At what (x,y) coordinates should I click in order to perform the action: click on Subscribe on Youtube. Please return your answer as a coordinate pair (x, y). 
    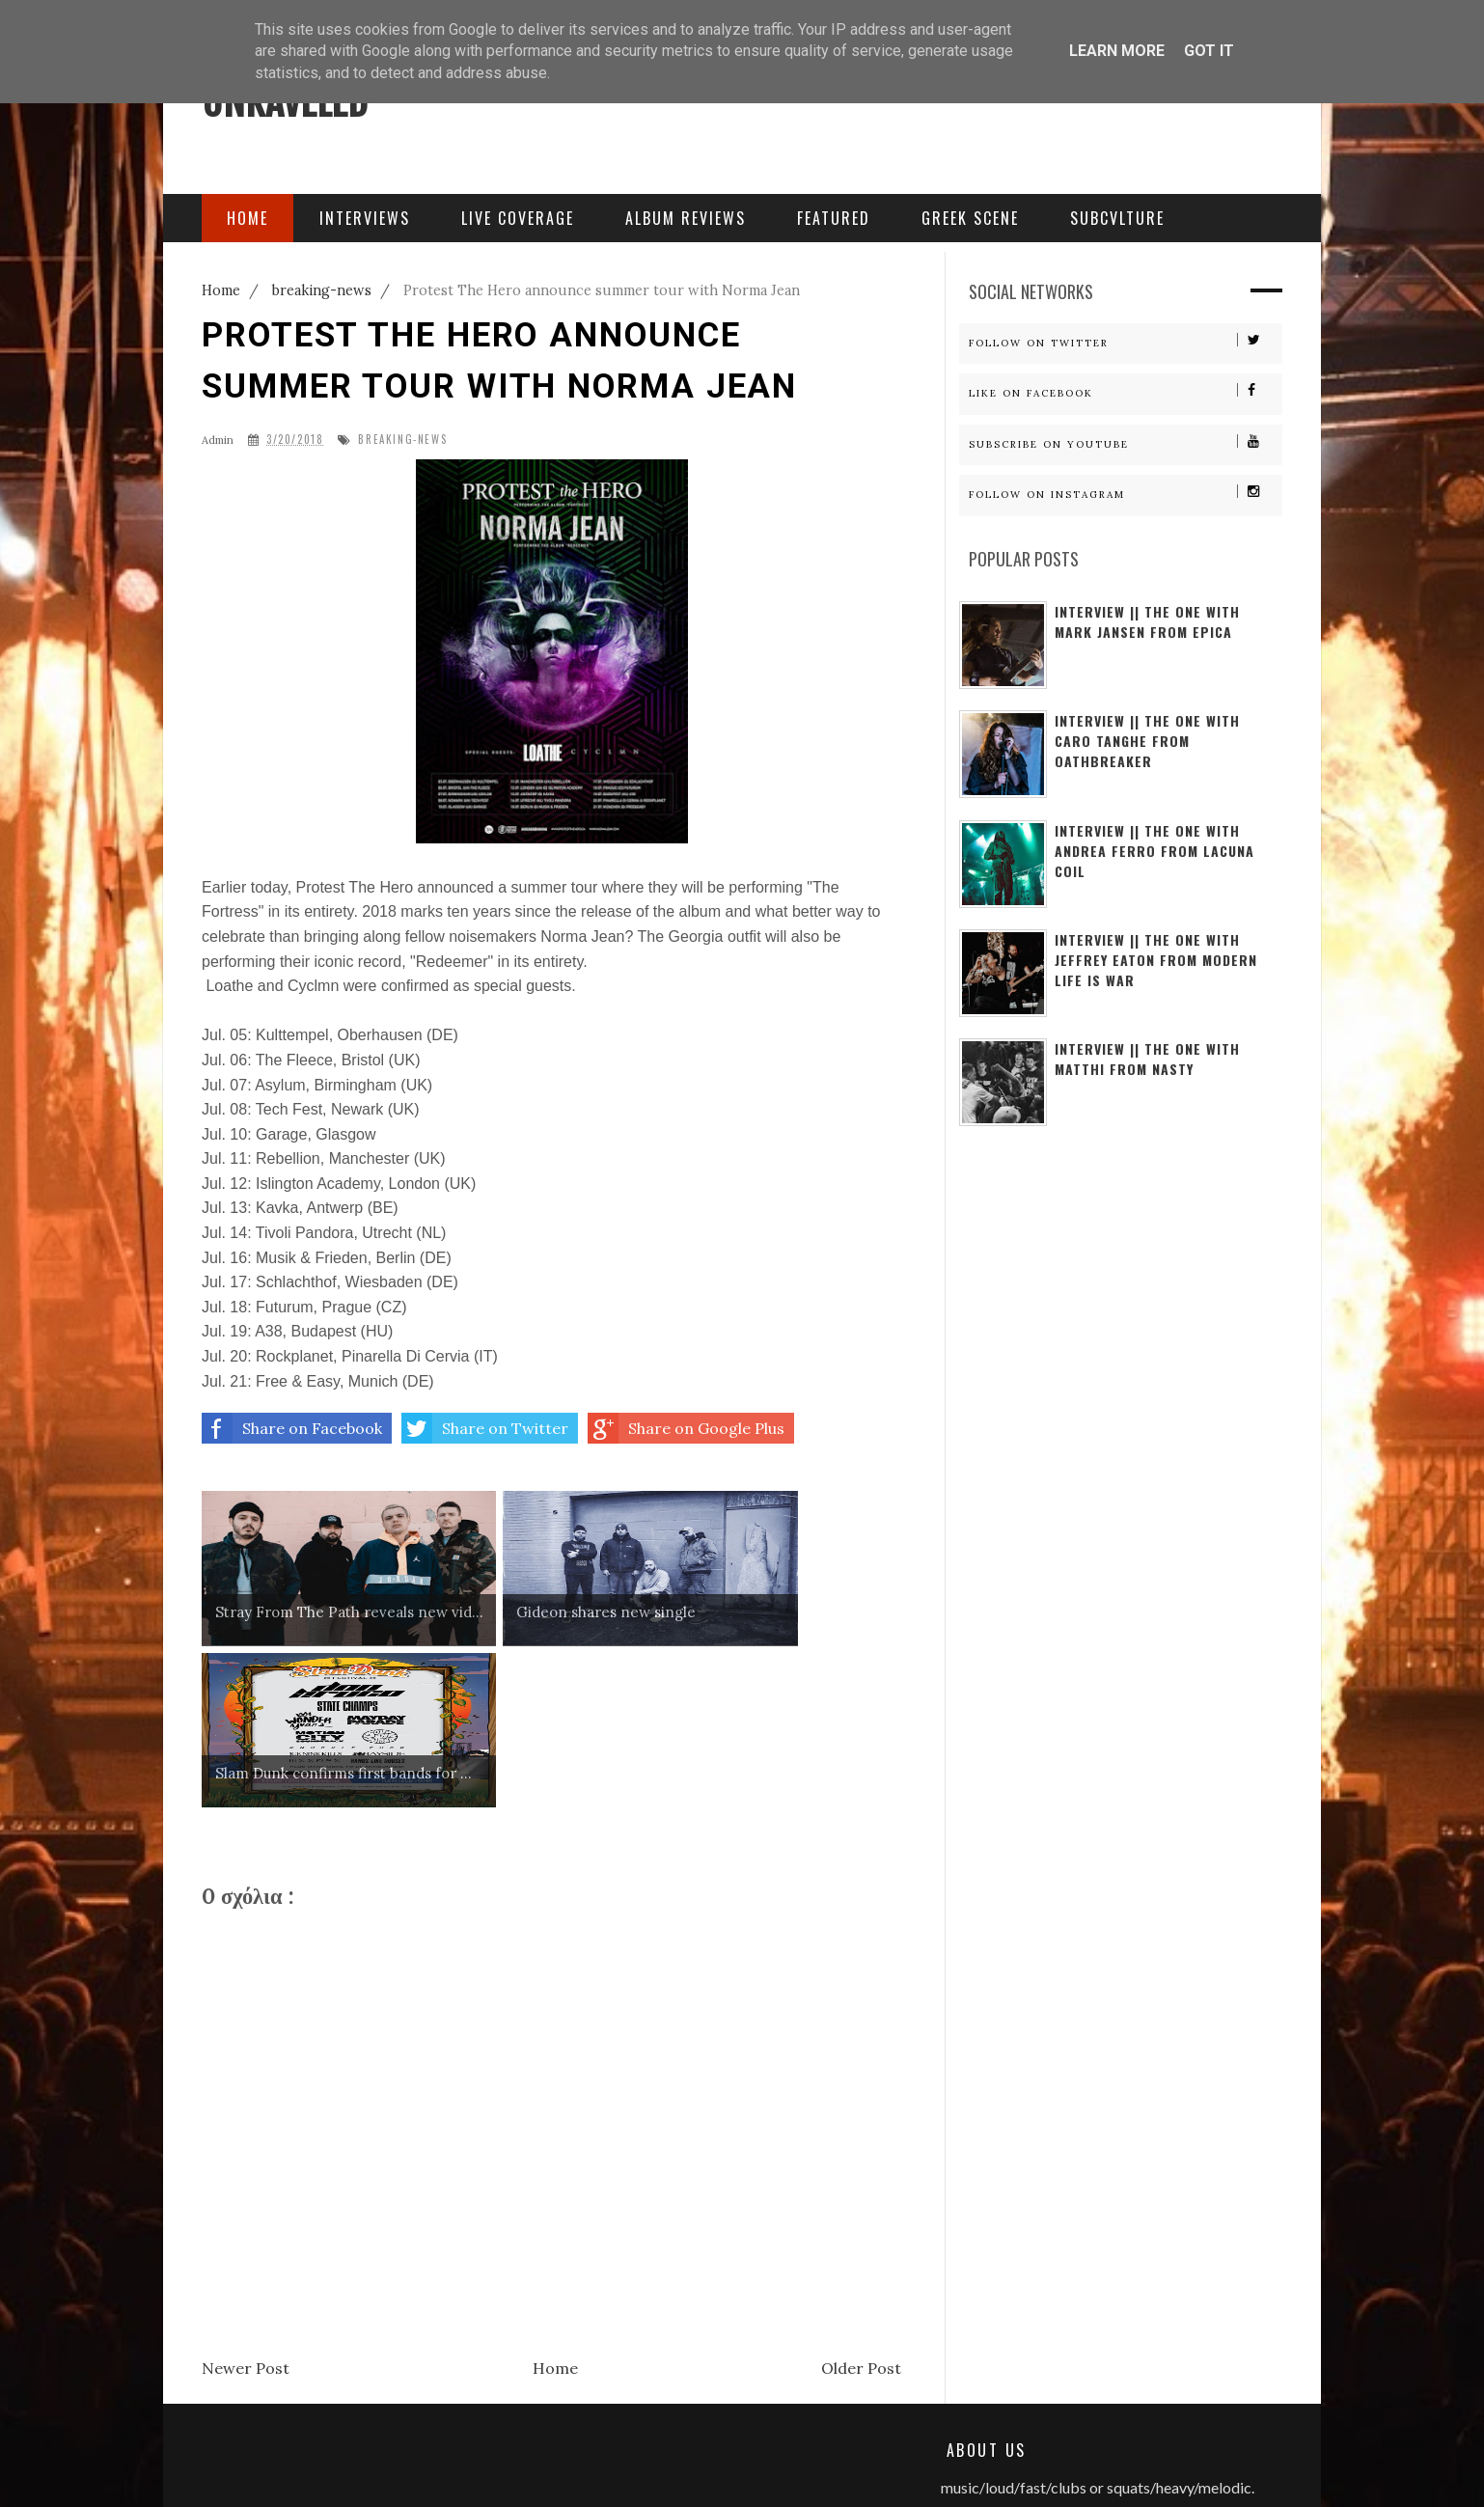
    Looking at the image, I should click on (1125, 442).